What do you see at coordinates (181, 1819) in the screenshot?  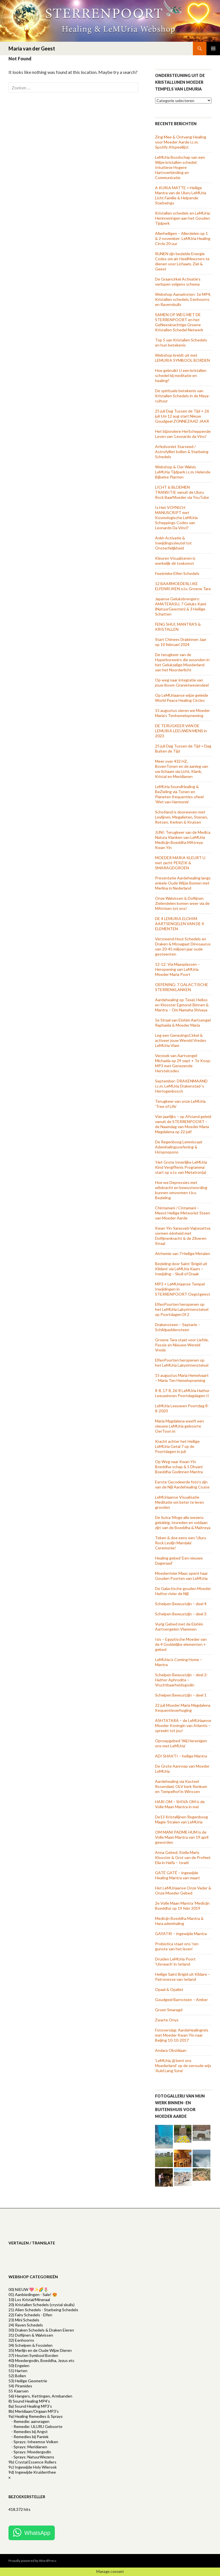 I see `De13 Kristallijnen Regenboog Magie-Stralen van LeMUria` at bounding box center [181, 1819].